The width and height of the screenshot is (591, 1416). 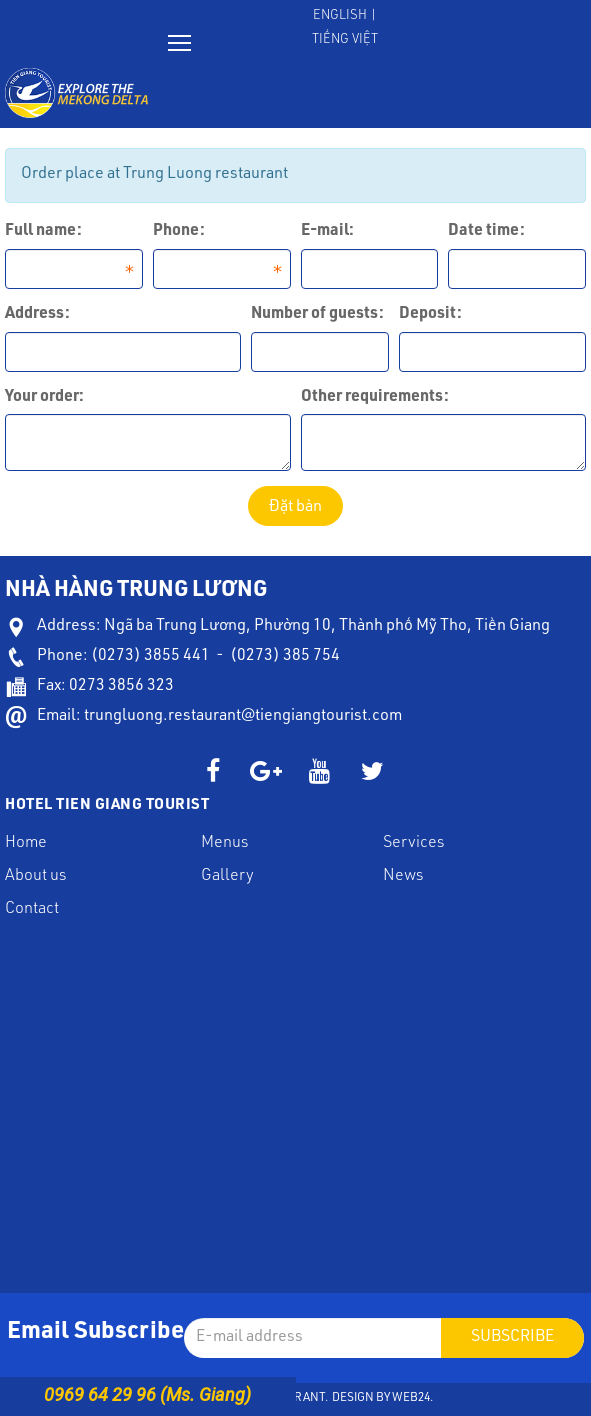 What do you see at coordinates (413, 844) in the screenshot?
I see `Services` at bounding box center [413, 844].